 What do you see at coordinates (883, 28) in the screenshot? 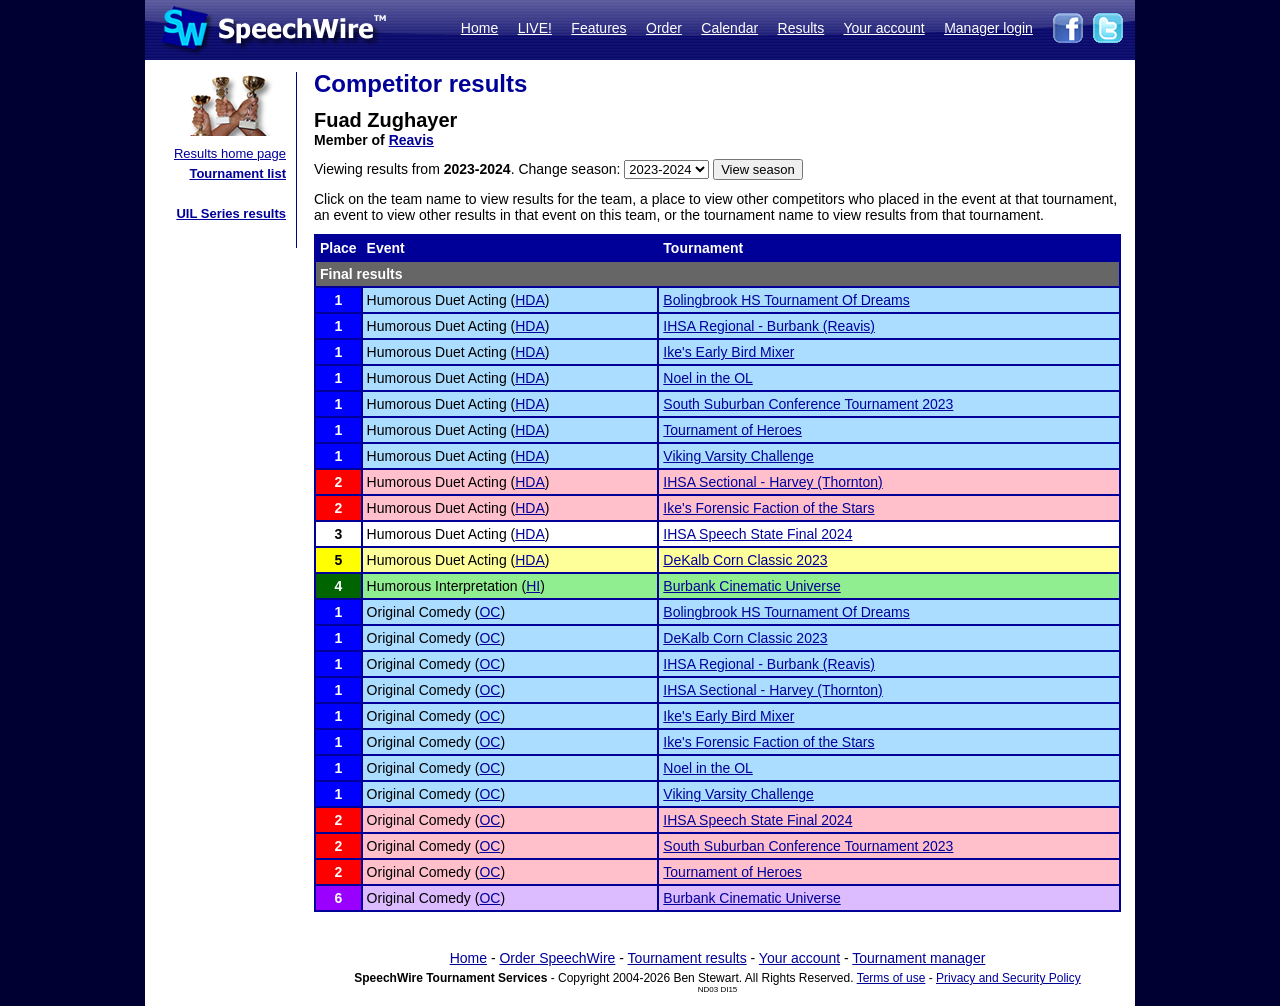
I see `Your account` at bounding box center [883, 28].